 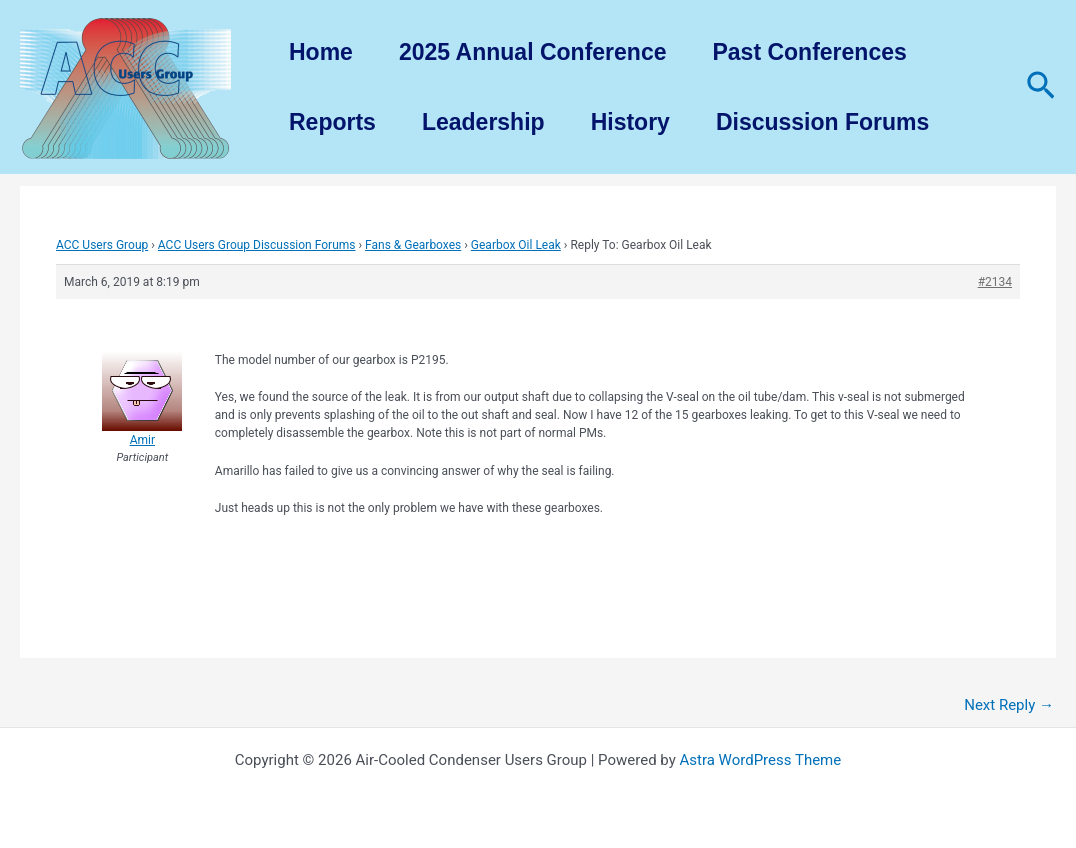 What do you see at coordinates (1009, 705) in the screenshot?
I see `Next Reply` at bounding box center [1009, 705].